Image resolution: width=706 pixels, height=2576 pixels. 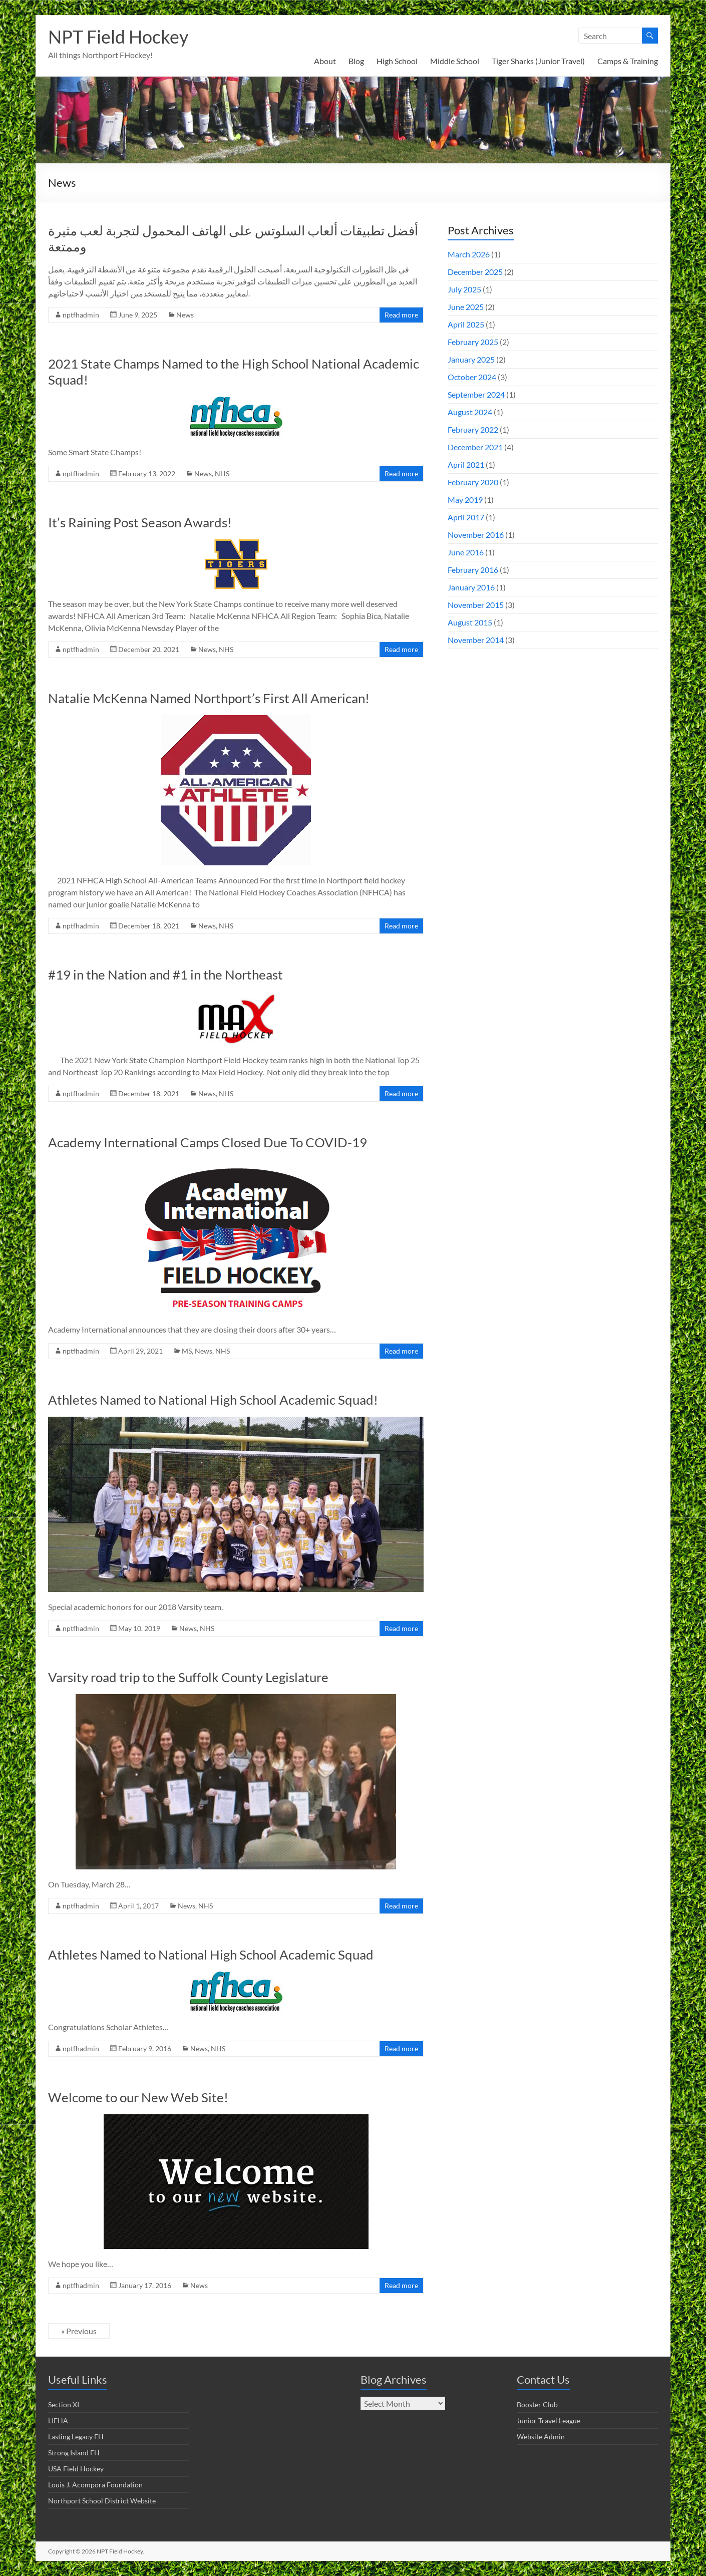 I want to click on Section XI, so click(x=63, y=2404).